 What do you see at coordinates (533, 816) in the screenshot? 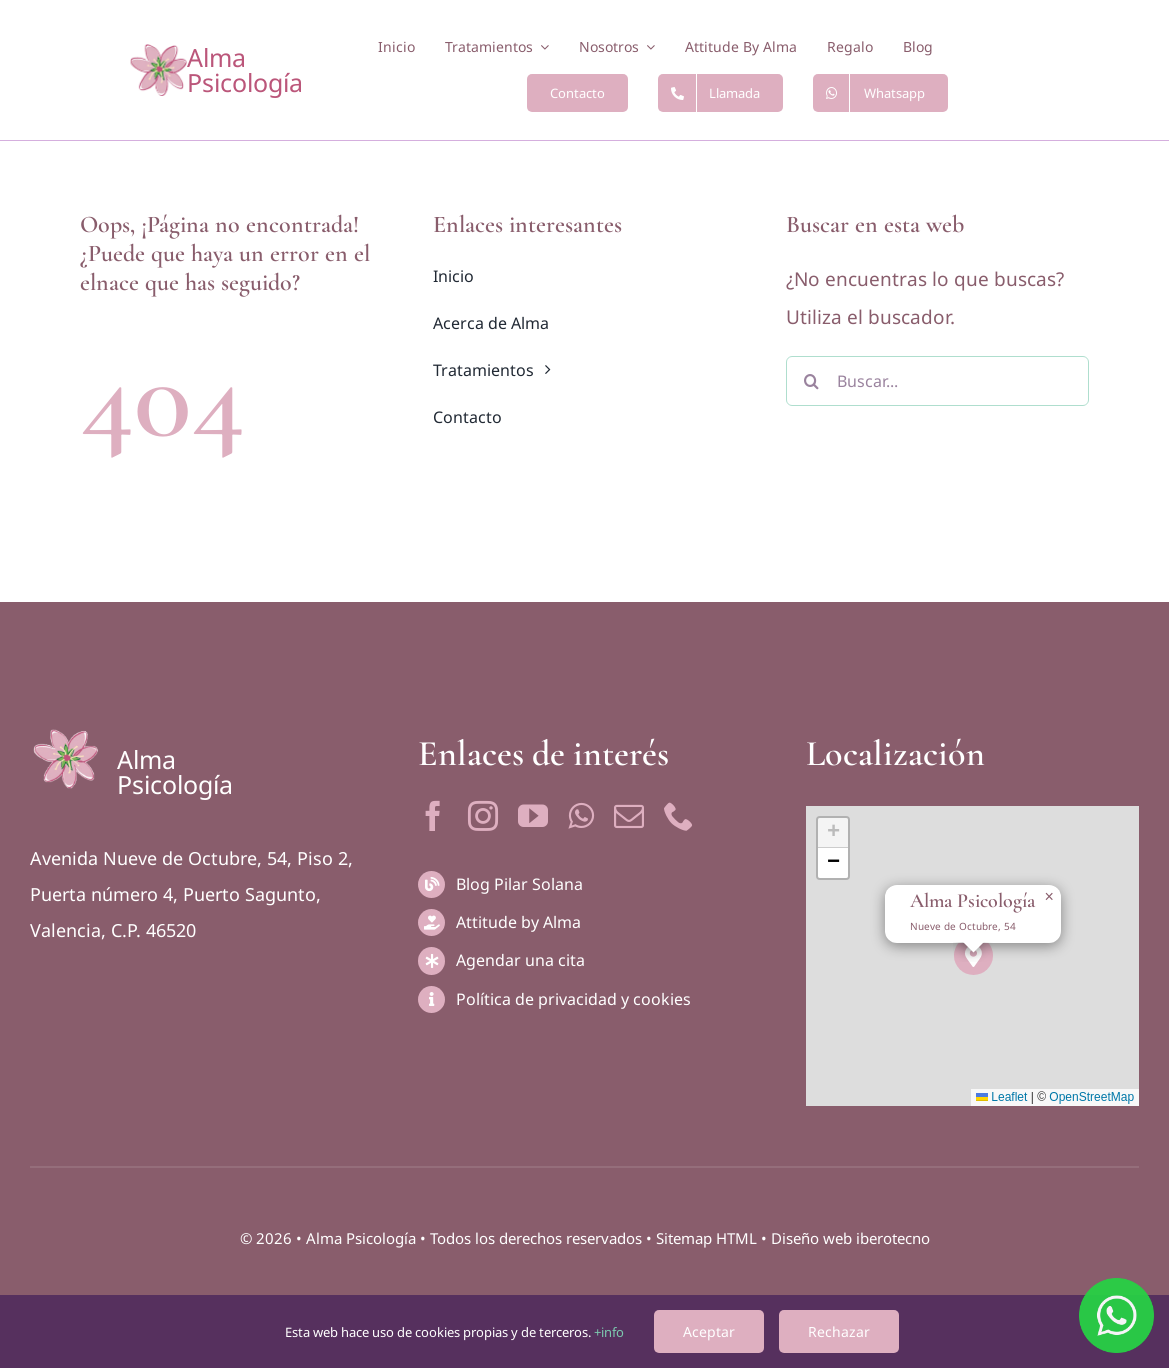
I see `[youtube]` at bounding box center [533, 816].